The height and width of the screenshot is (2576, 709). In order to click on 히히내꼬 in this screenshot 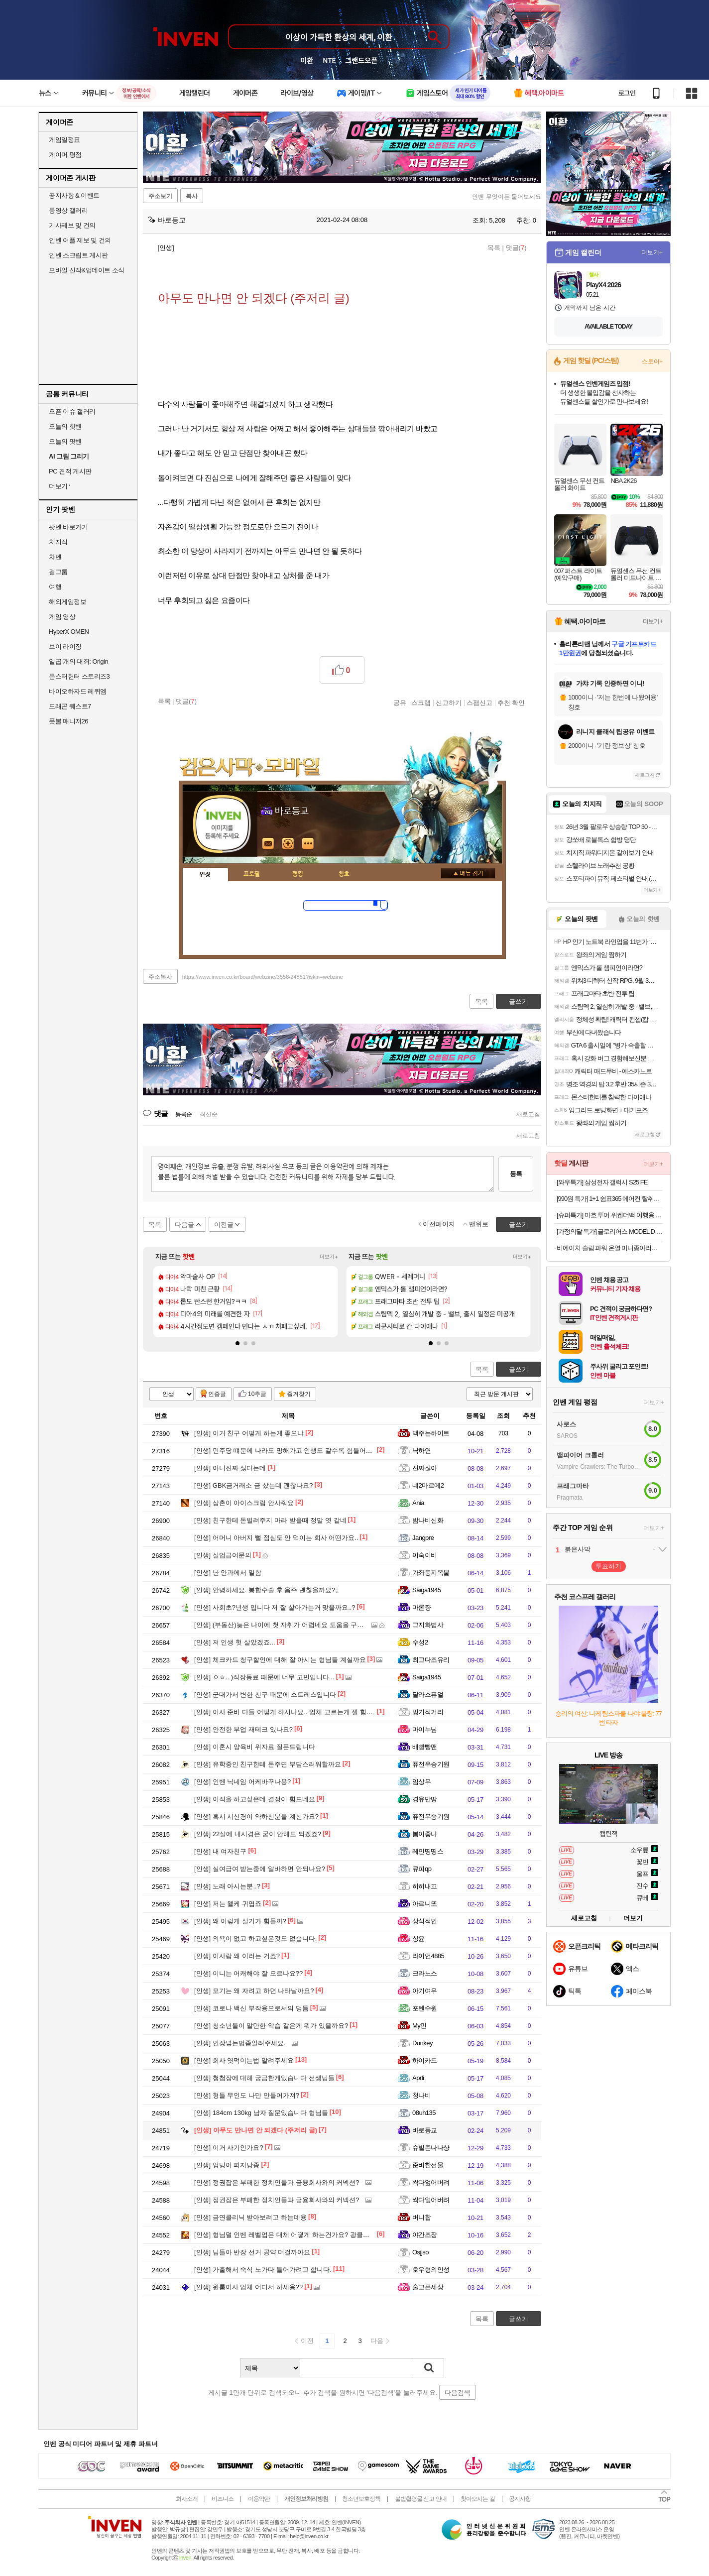, I will do `click(424, 1886)`.